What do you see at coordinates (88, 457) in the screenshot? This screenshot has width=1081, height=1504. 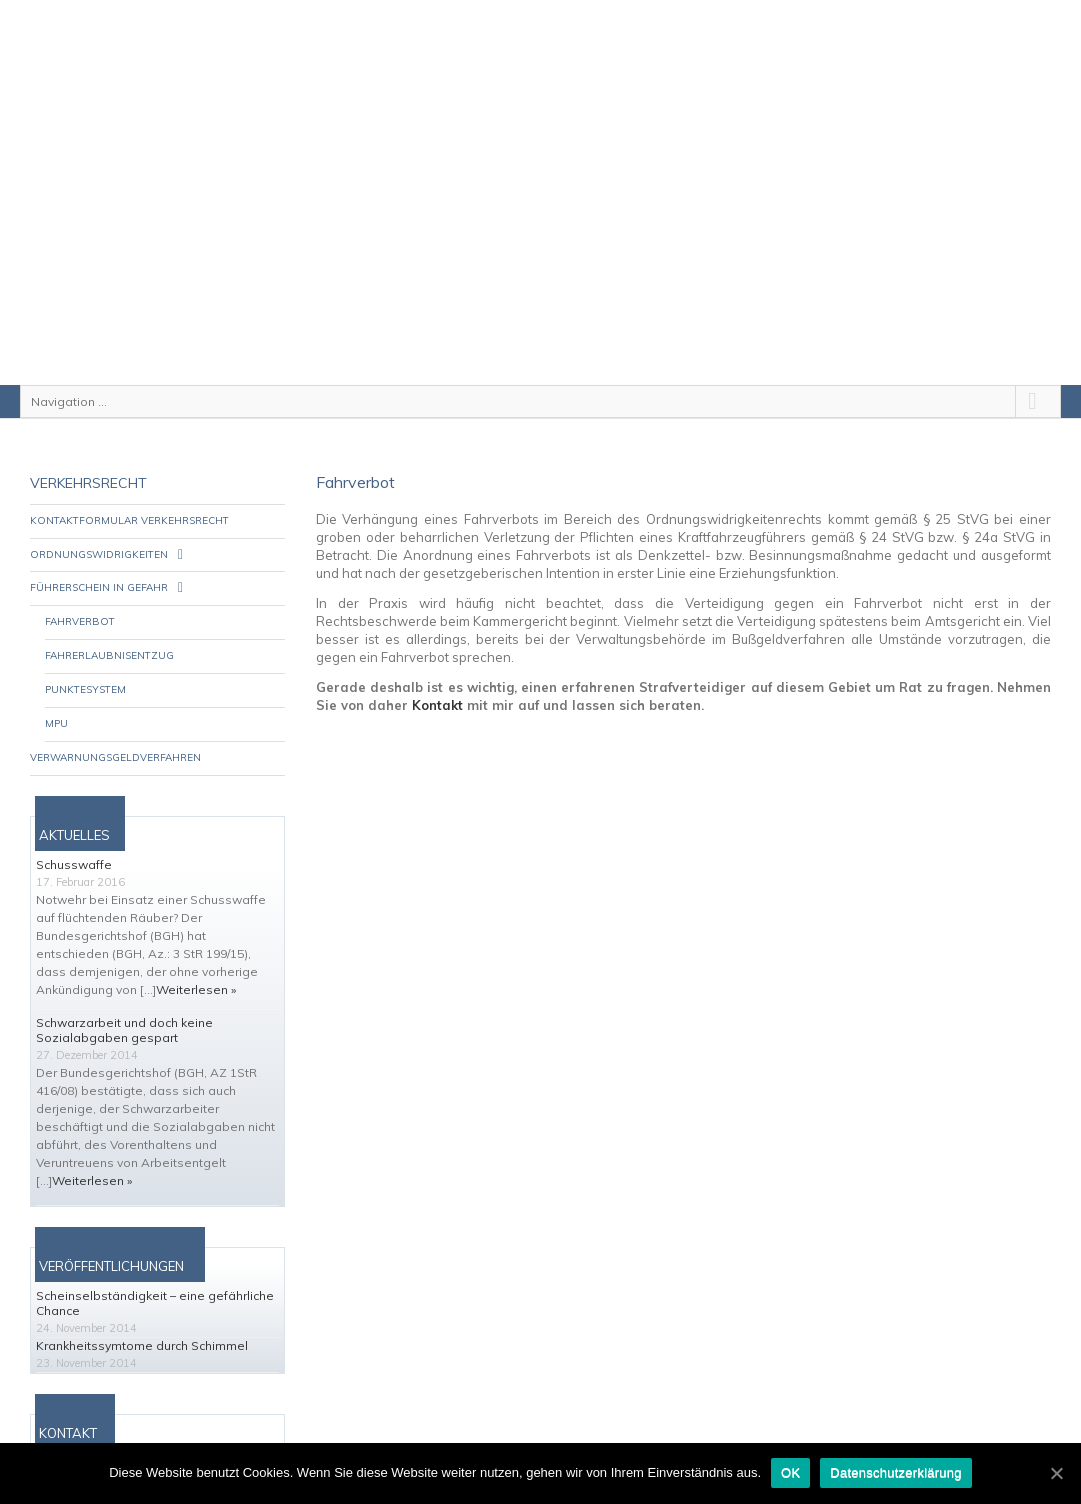 I see `Verkehrsrecht` at bounding box center [88, 457].